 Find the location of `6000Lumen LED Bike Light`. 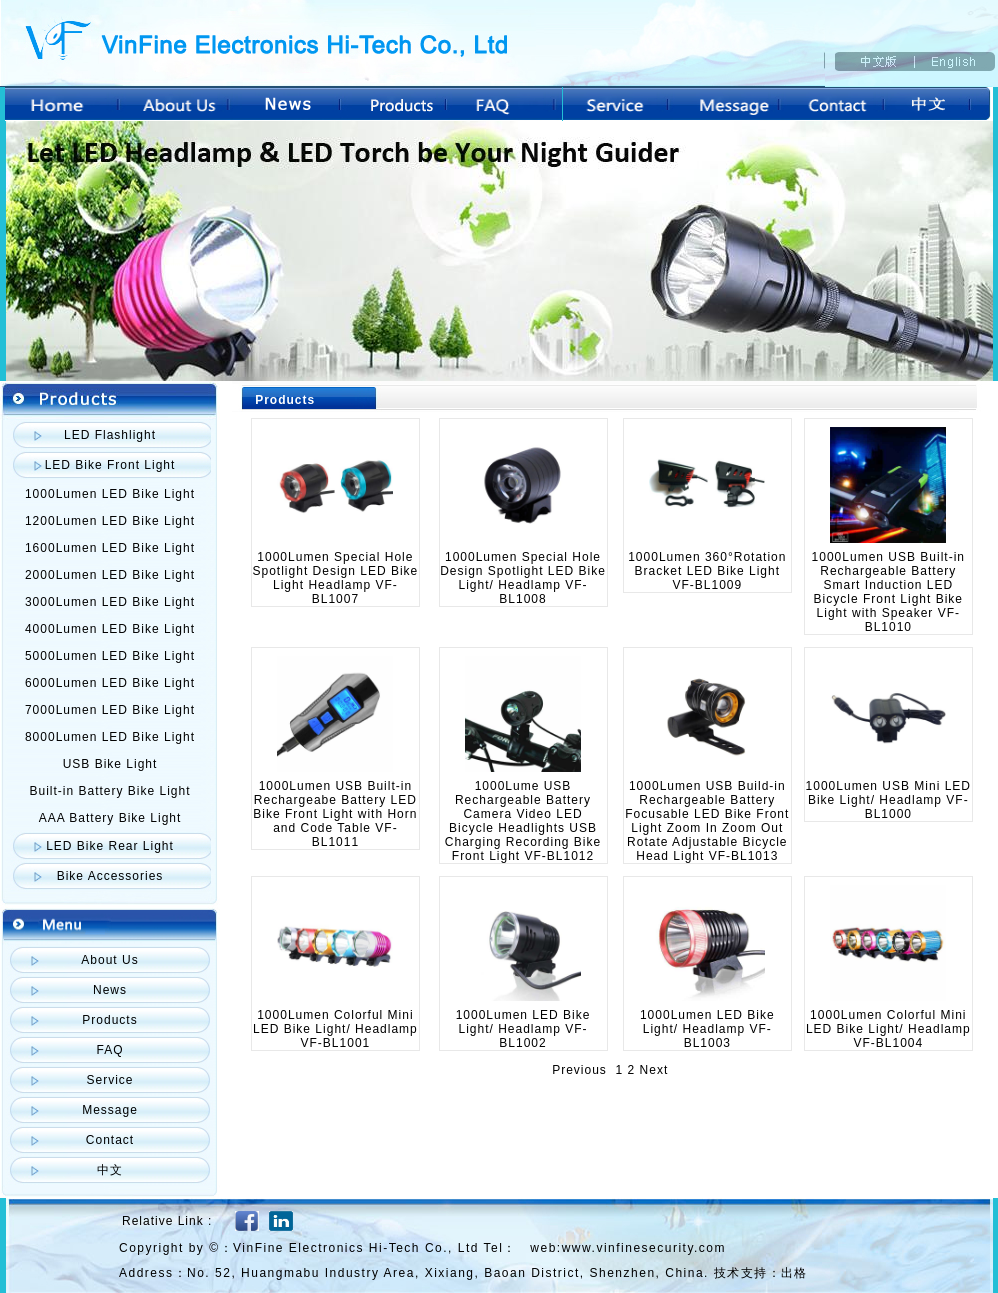

6000Lumen LED Bike Light is located at coordinates (110, 683).